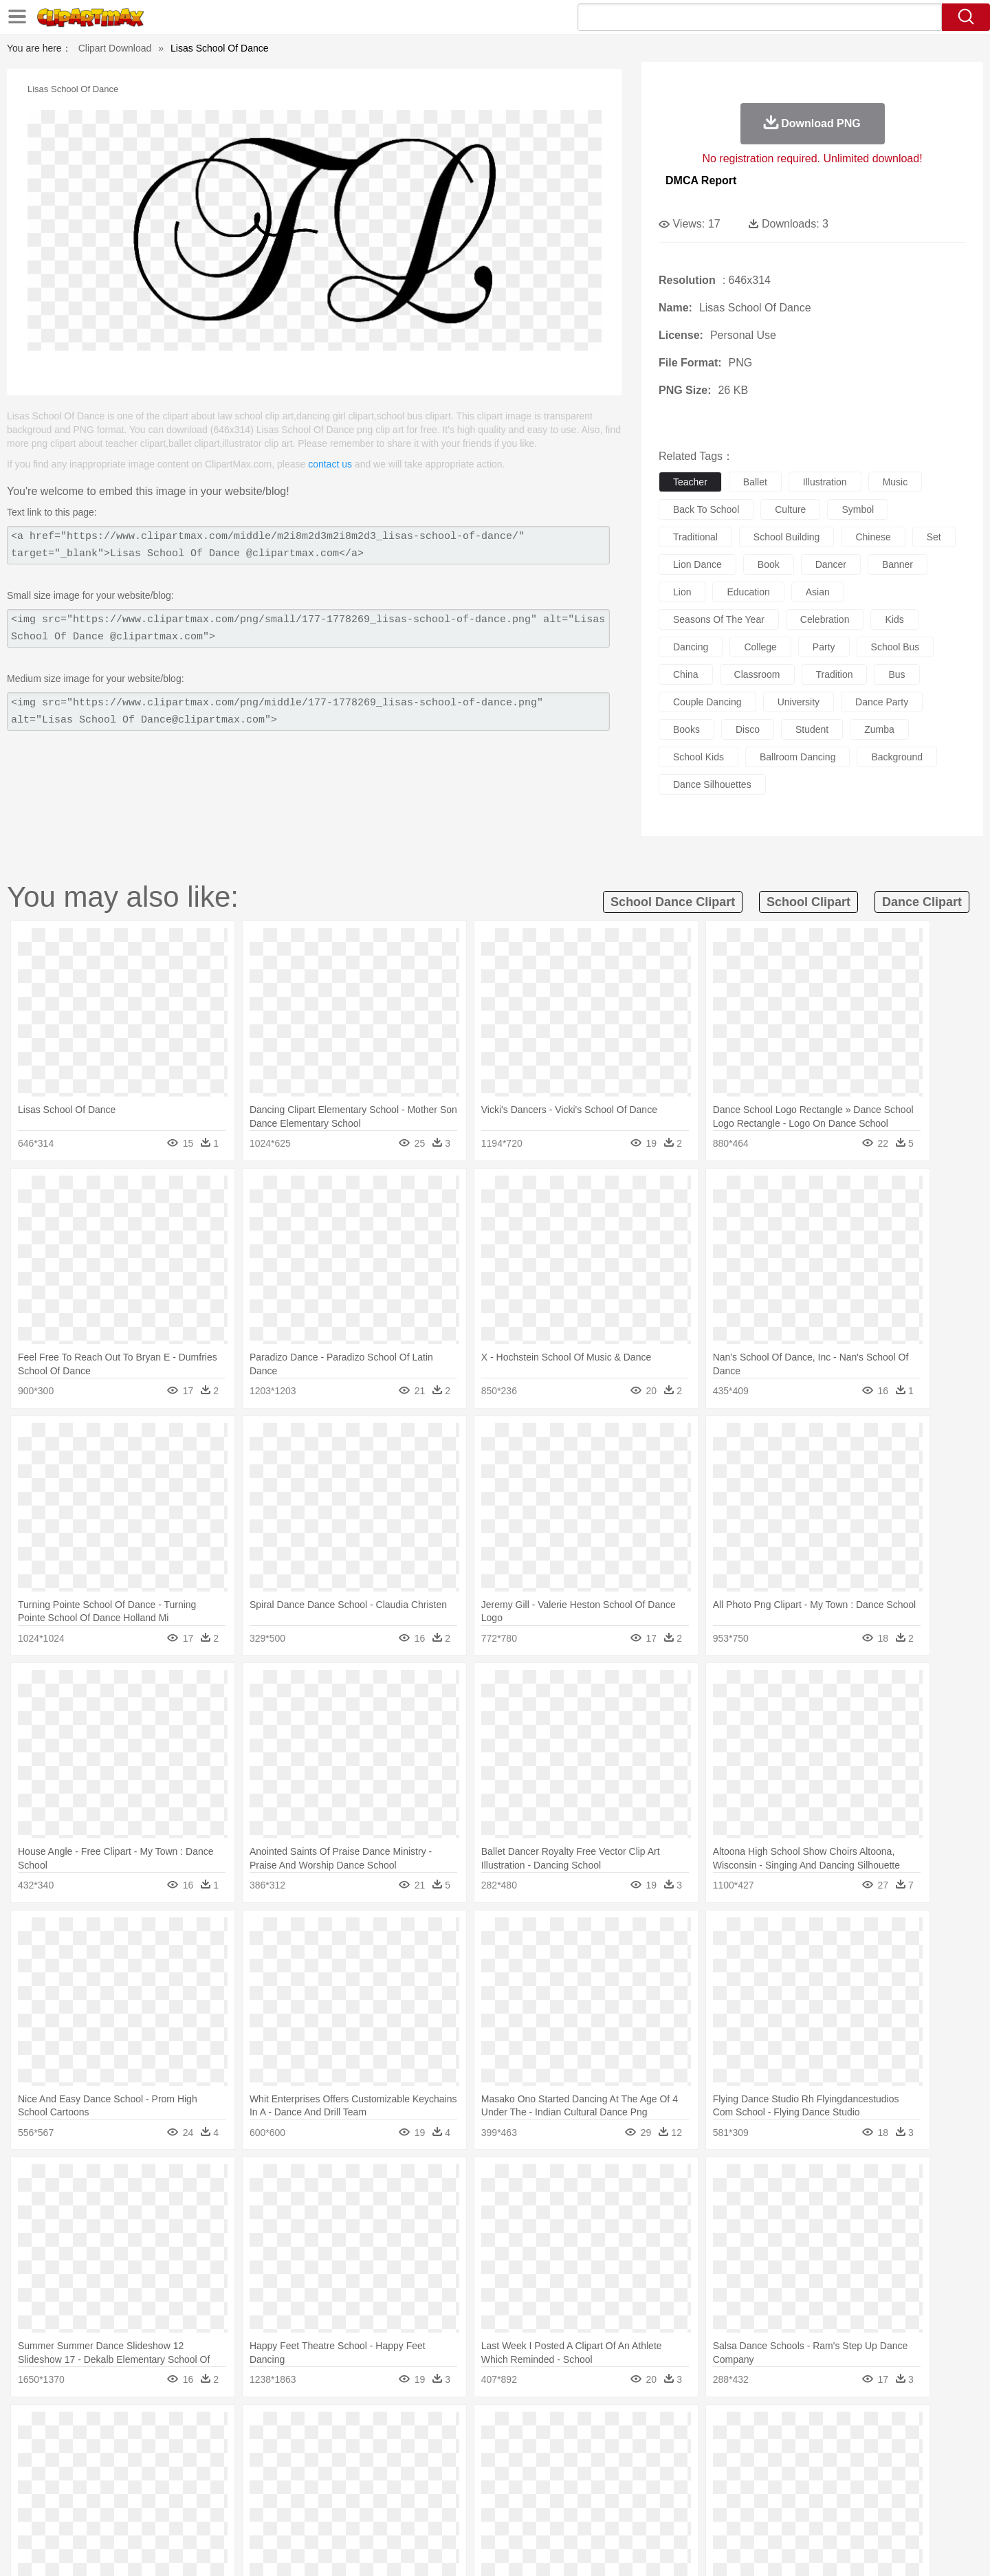 The image size is (990, 2576). What do you see at coordinates (760, 646) in the screenshot?
I see `college` at bounding box center [760, 646].